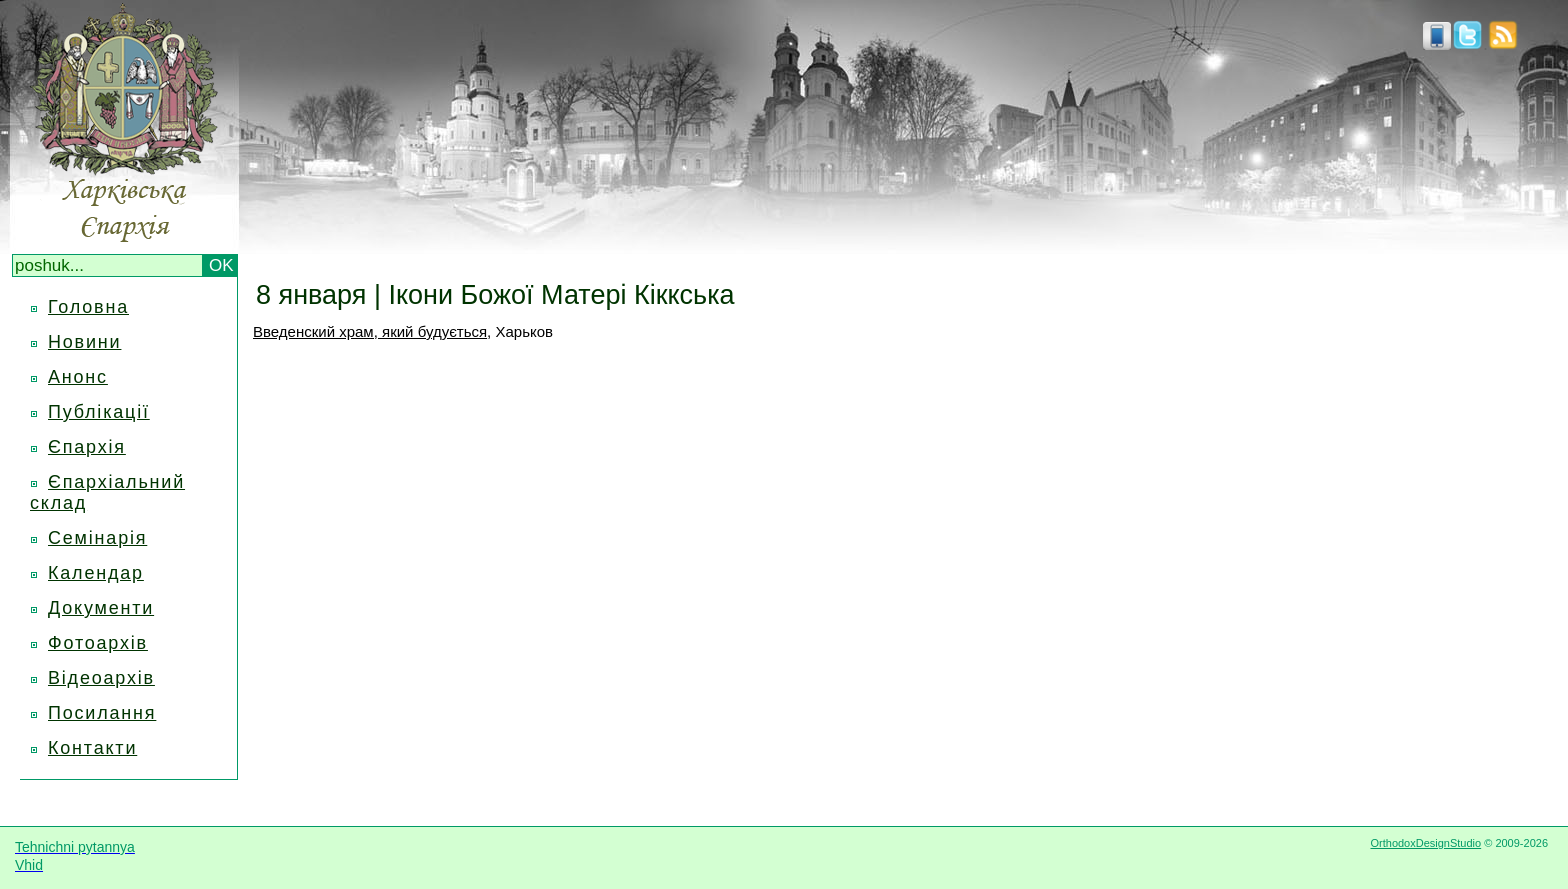 The width and height of the screenshot is (1568, 889). I want to click on Контакти, so click(92, 748).